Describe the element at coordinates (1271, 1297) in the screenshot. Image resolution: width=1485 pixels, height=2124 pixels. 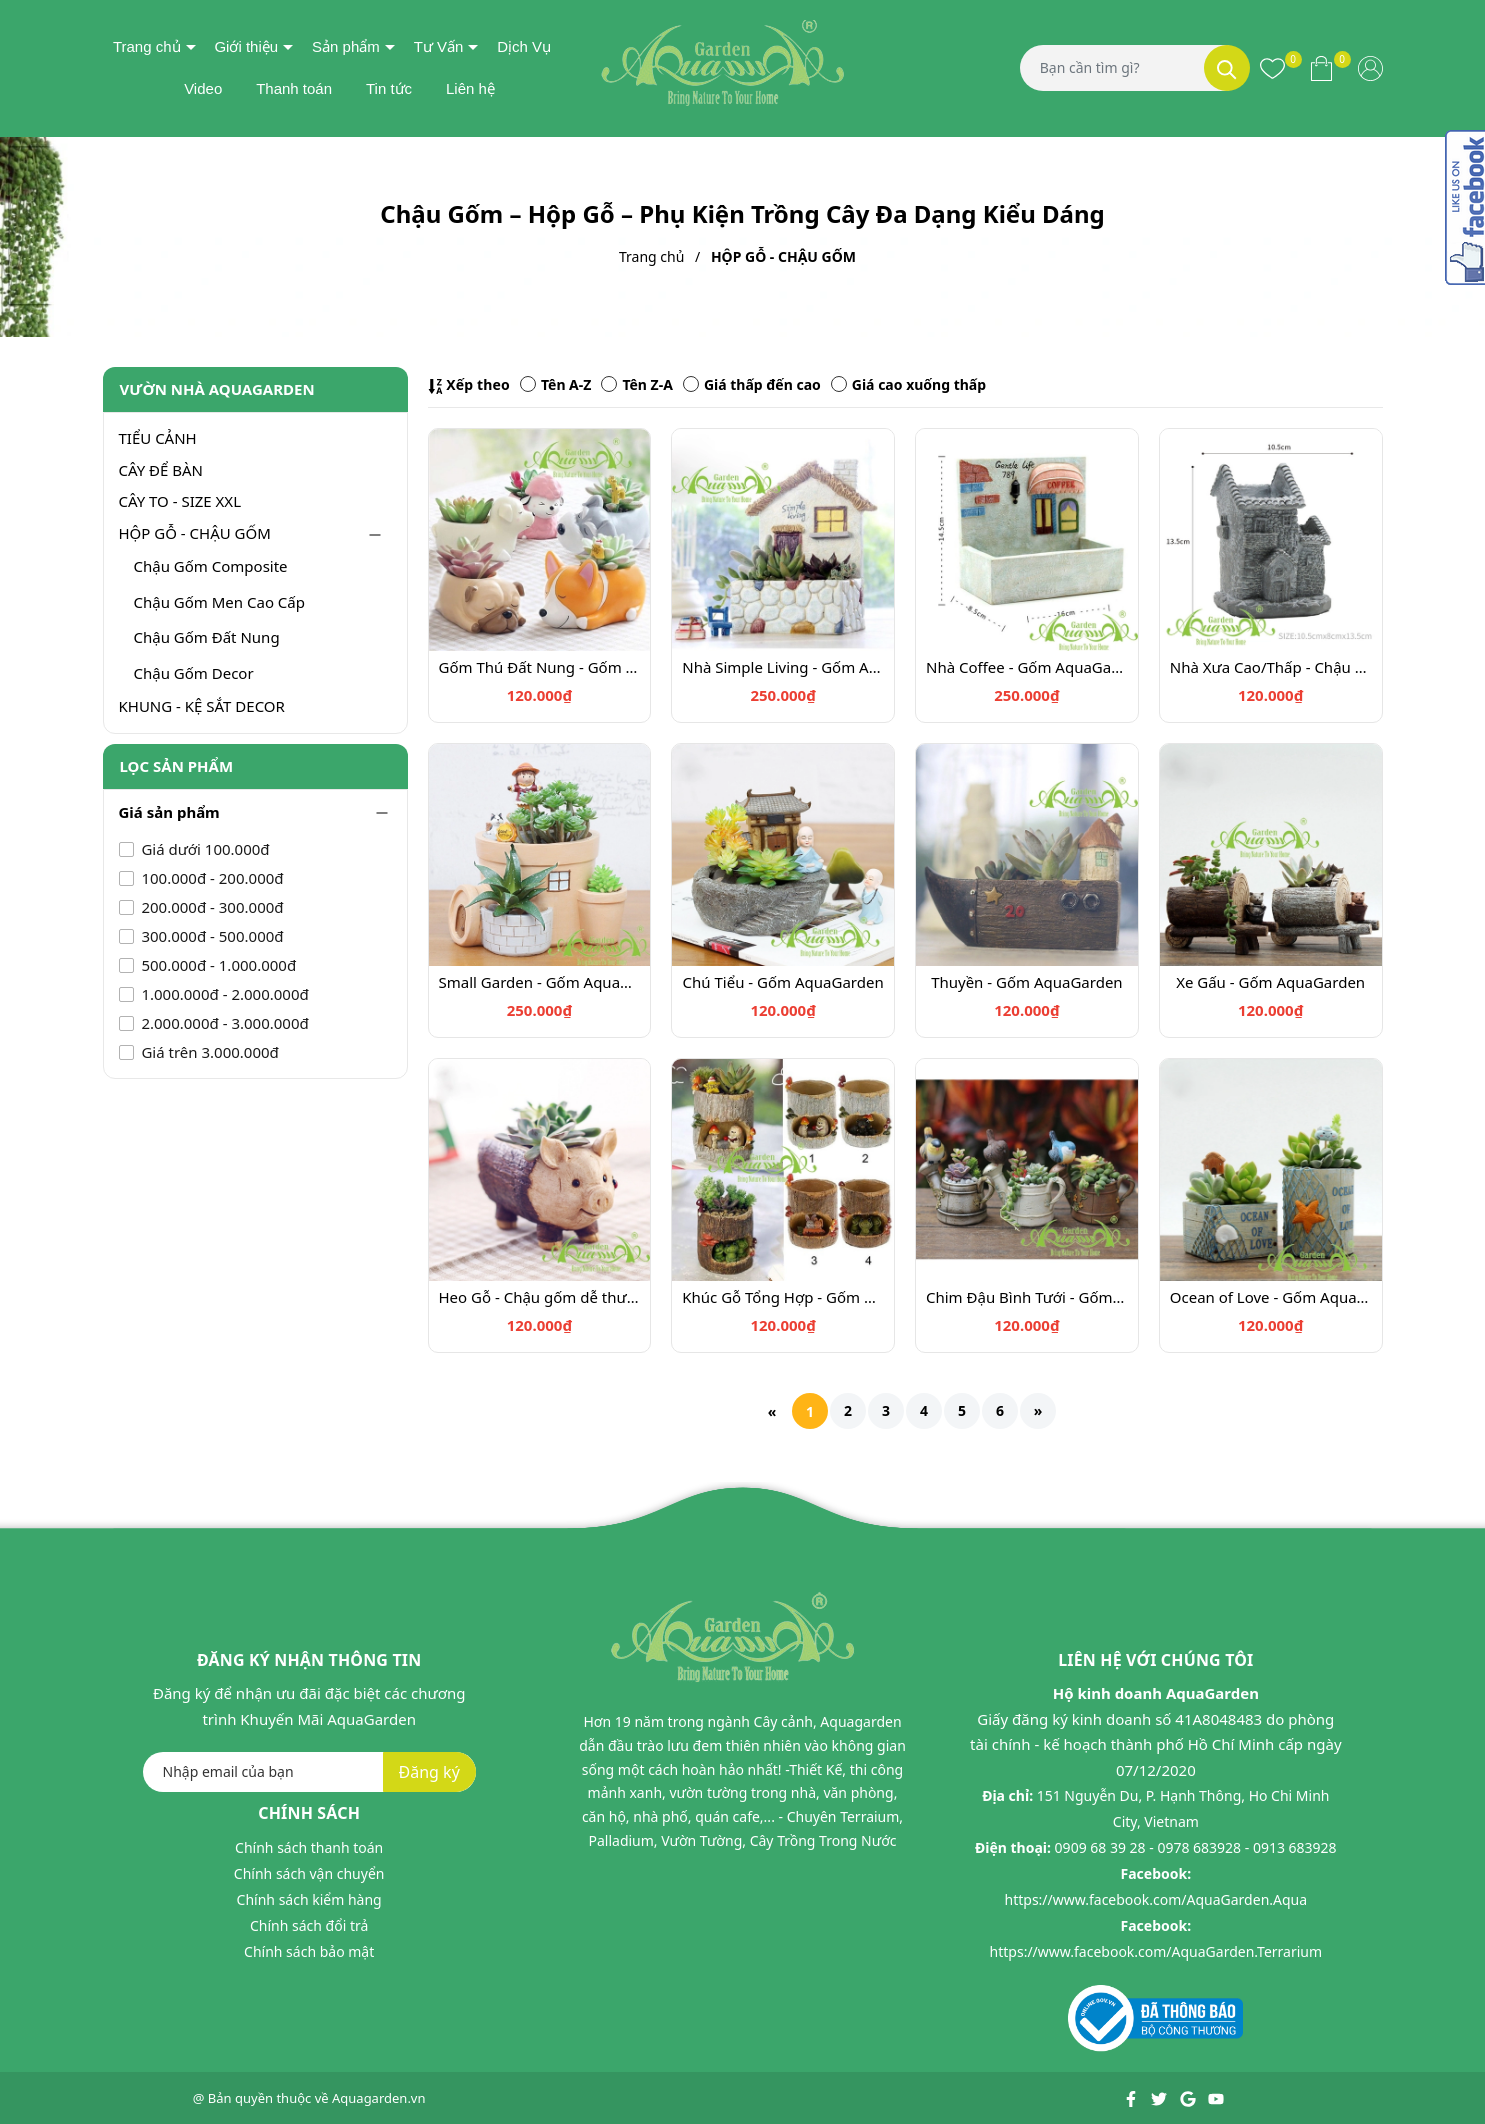
I see `Ocean of Love - Gốm AquaGarden` at that location.